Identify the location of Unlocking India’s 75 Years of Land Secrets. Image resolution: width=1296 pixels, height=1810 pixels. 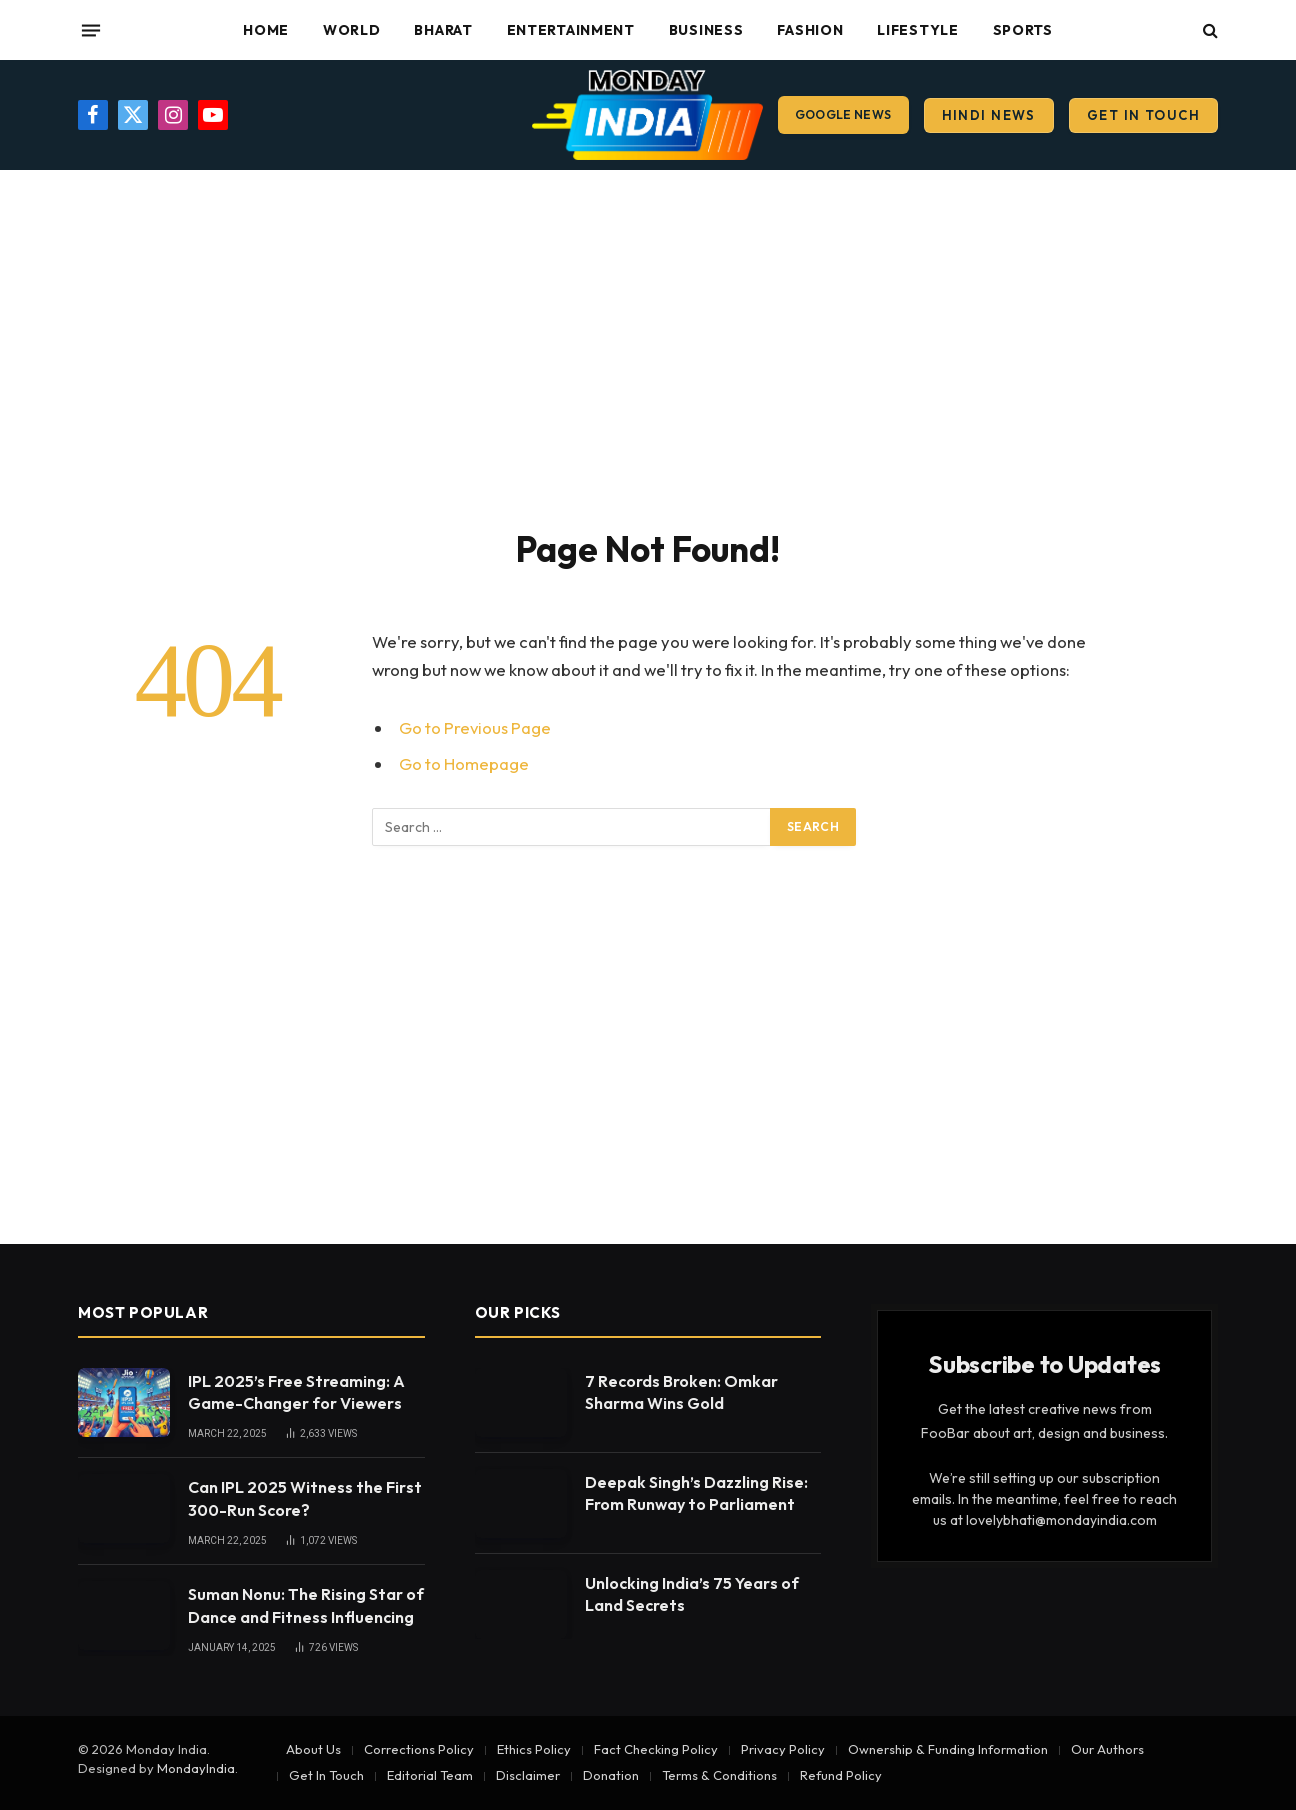
(692, 1594).